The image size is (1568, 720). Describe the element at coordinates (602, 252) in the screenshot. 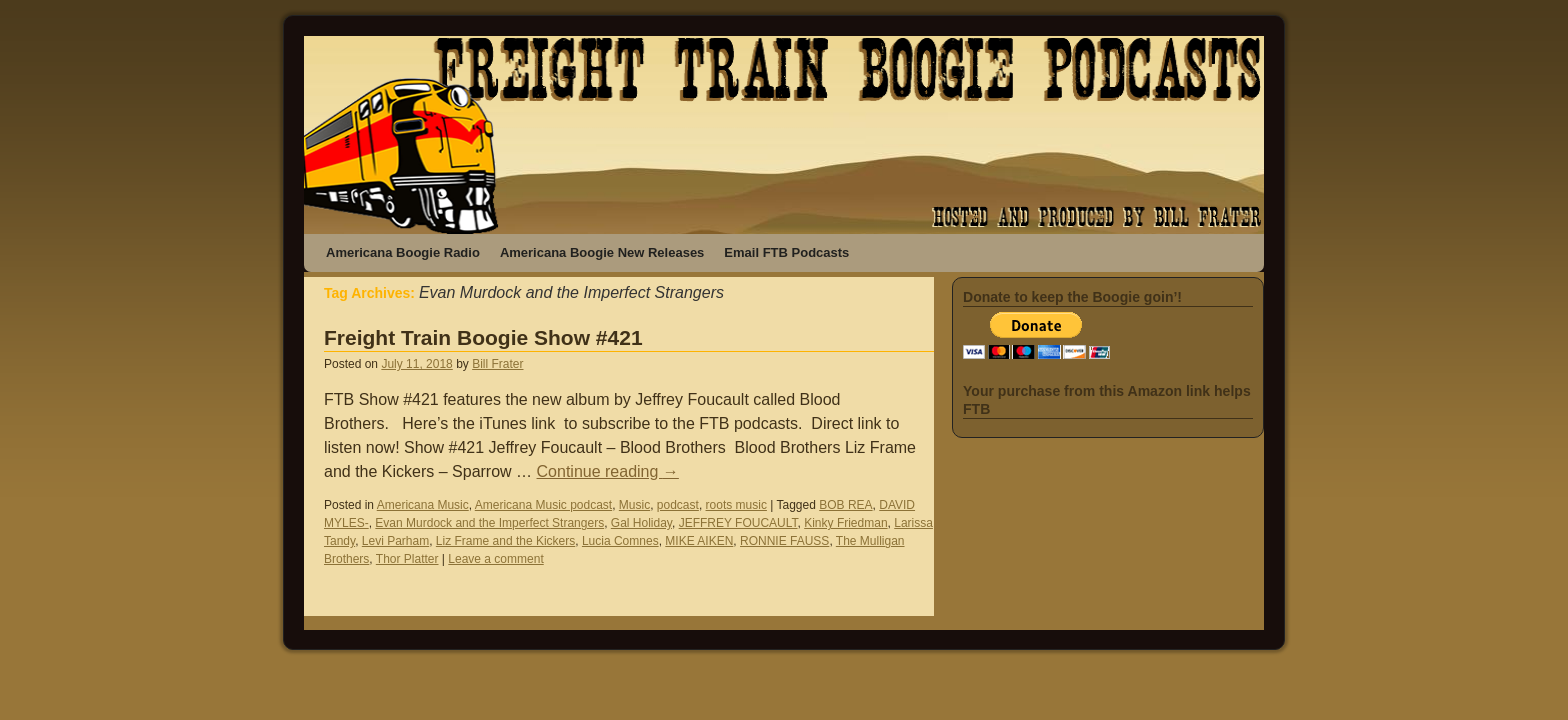

I see `Americana Boogie New Releases` at that location.